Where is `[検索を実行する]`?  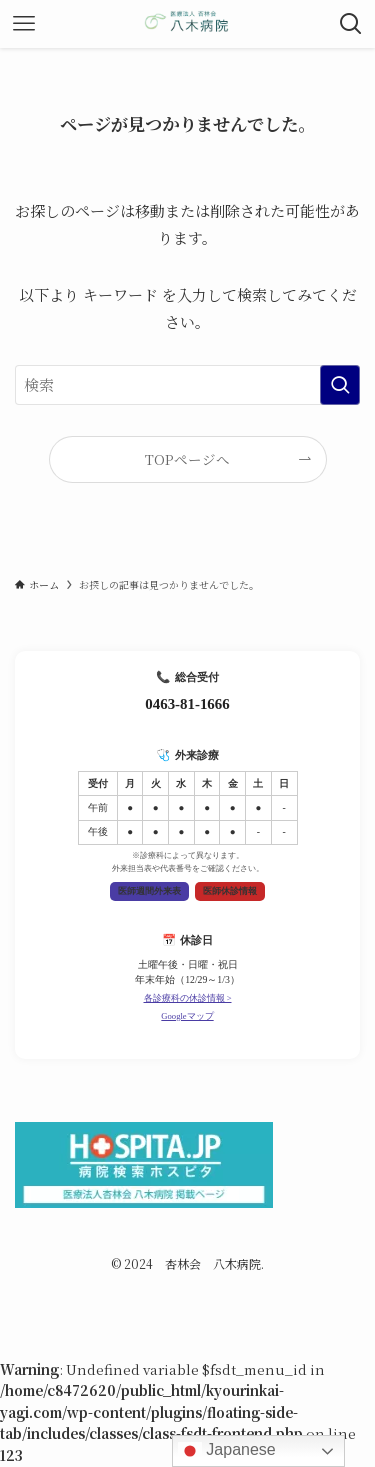 [検索を実行する] is located at coordinates (340, 385).